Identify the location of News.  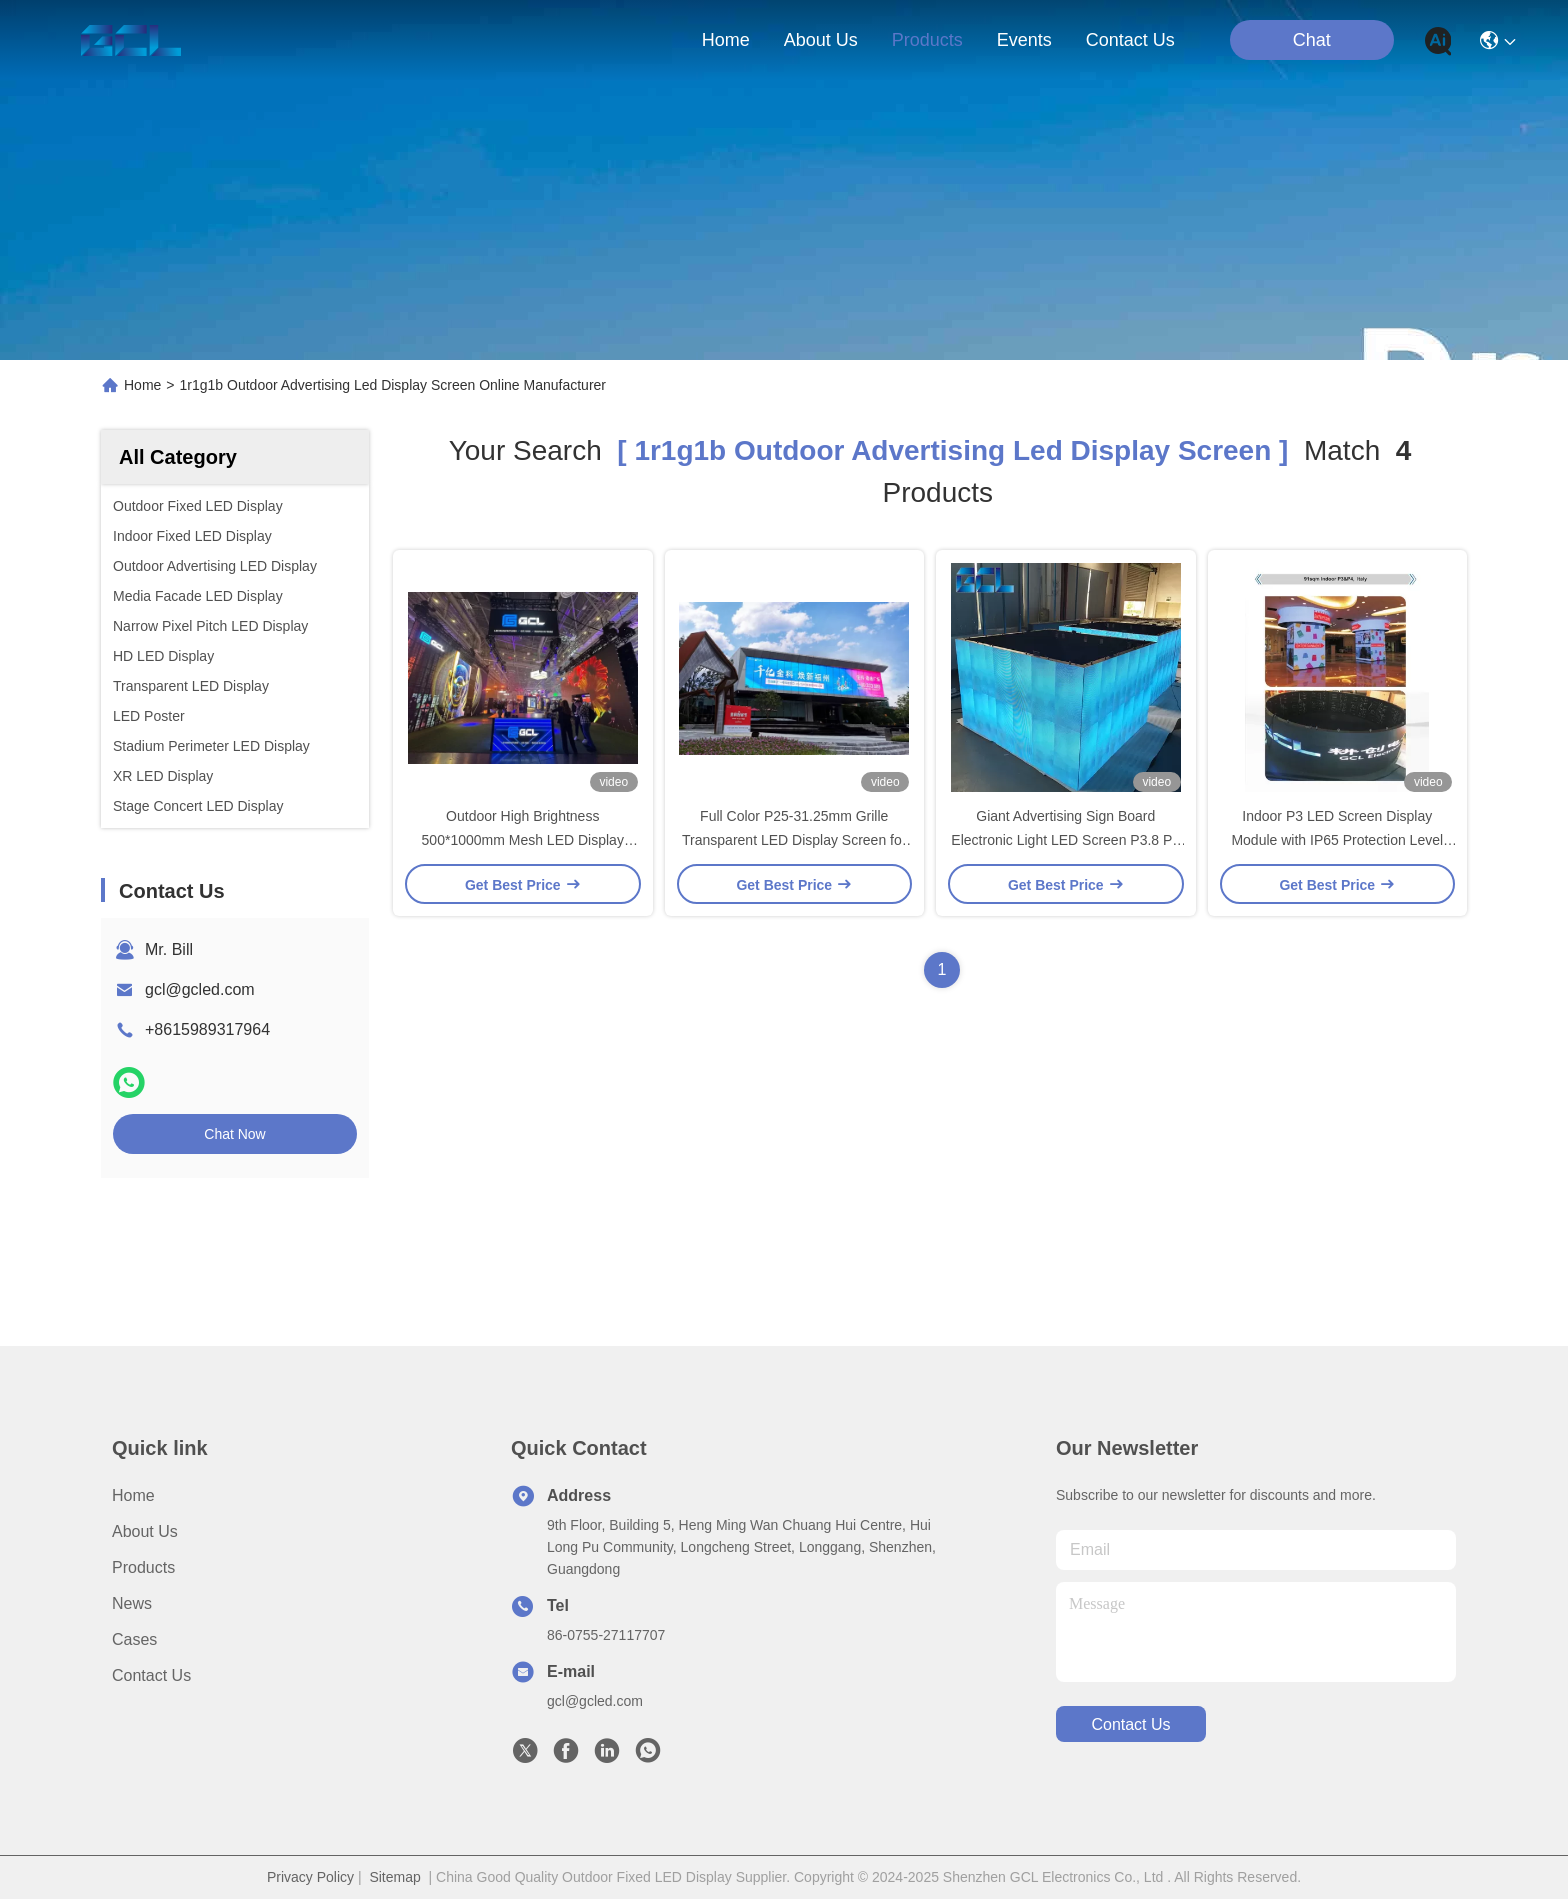
(132, 1603).